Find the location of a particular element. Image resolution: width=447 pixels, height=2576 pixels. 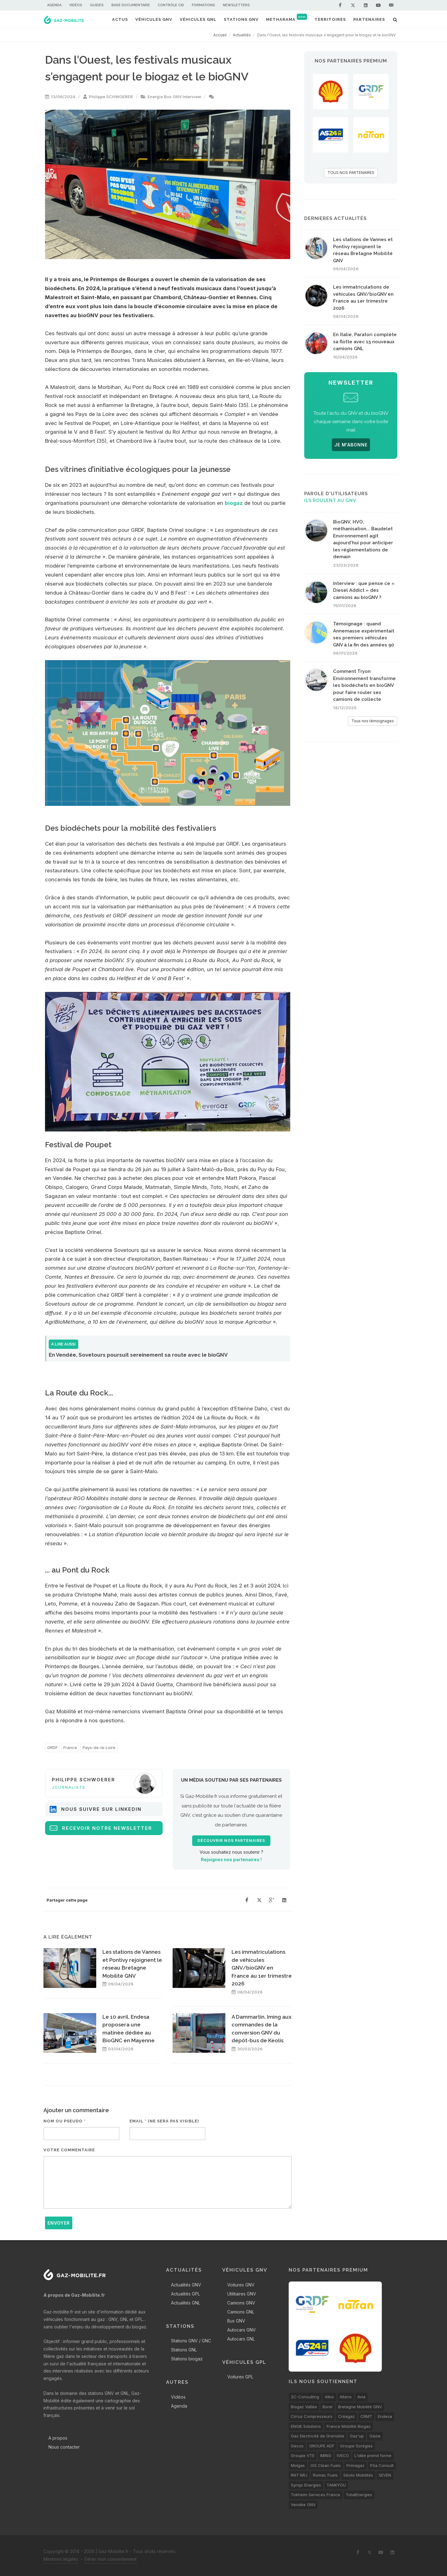

Stations GNL is located at coordinates (184, 2349).